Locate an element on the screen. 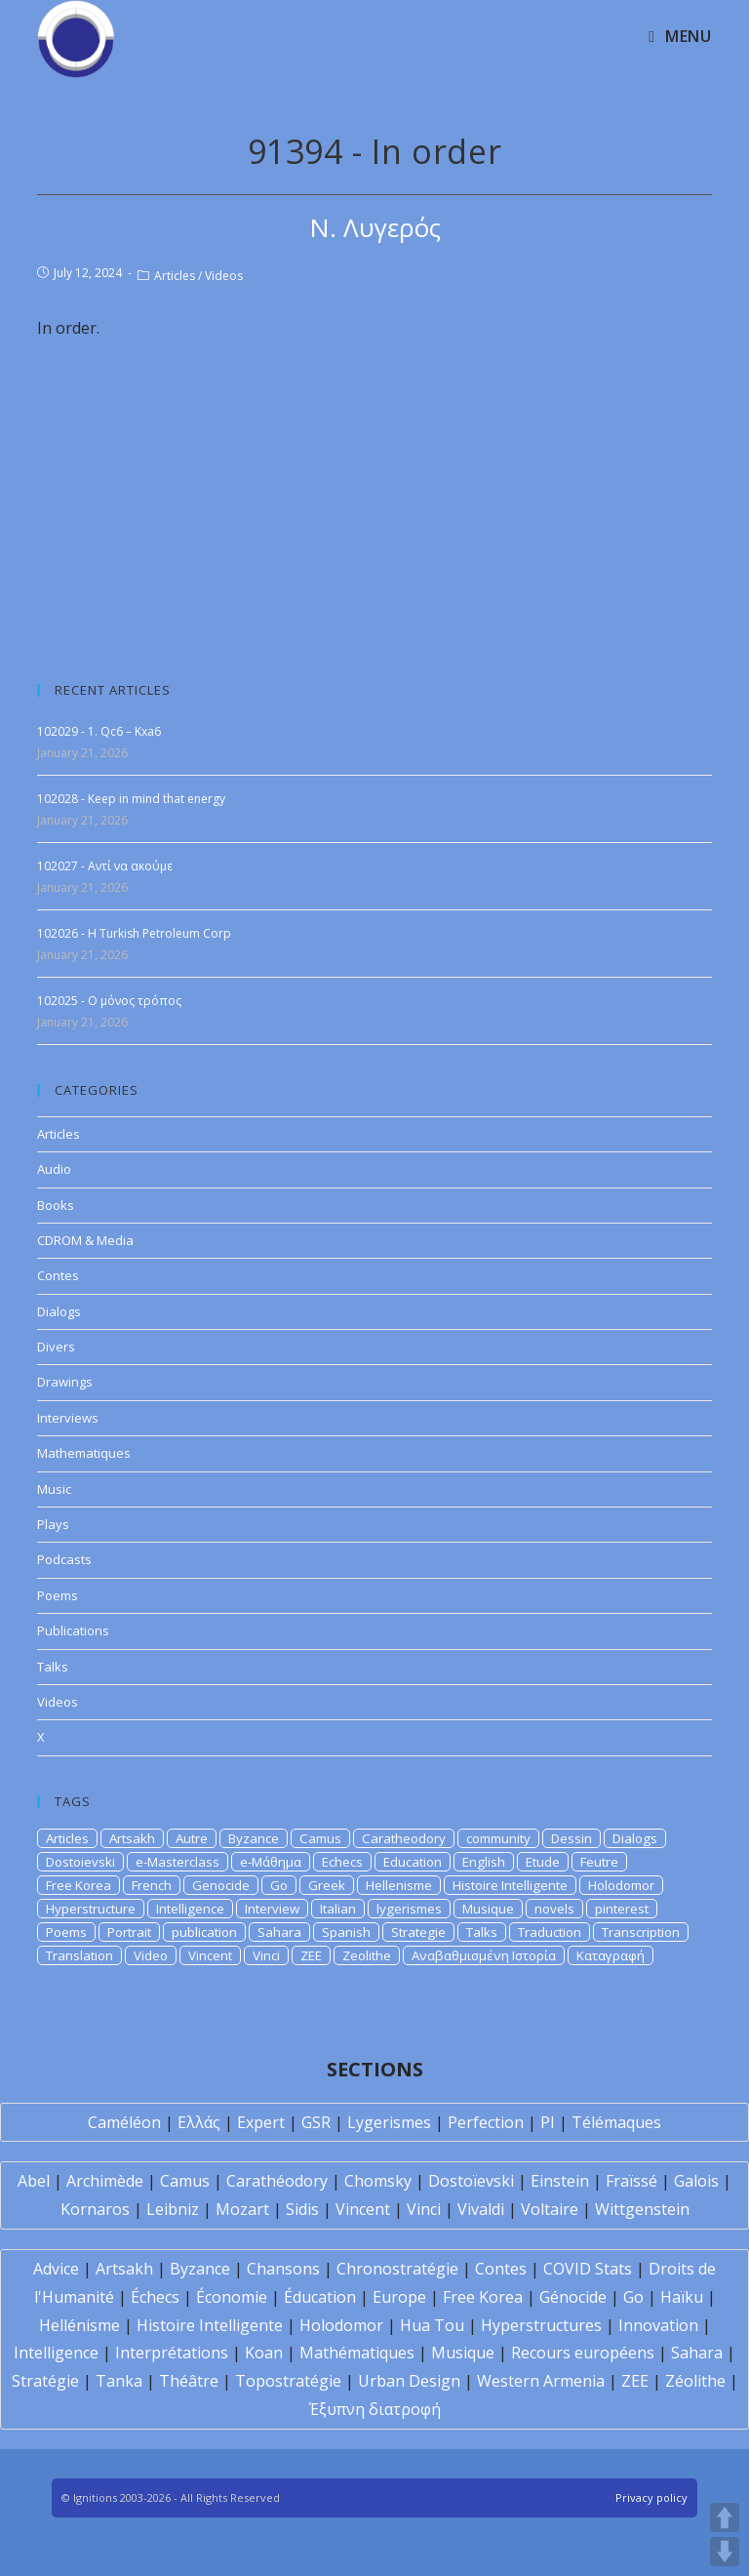 This screenshot has height=2576, width=749. Feutre is located at coordinates (599, 1862).